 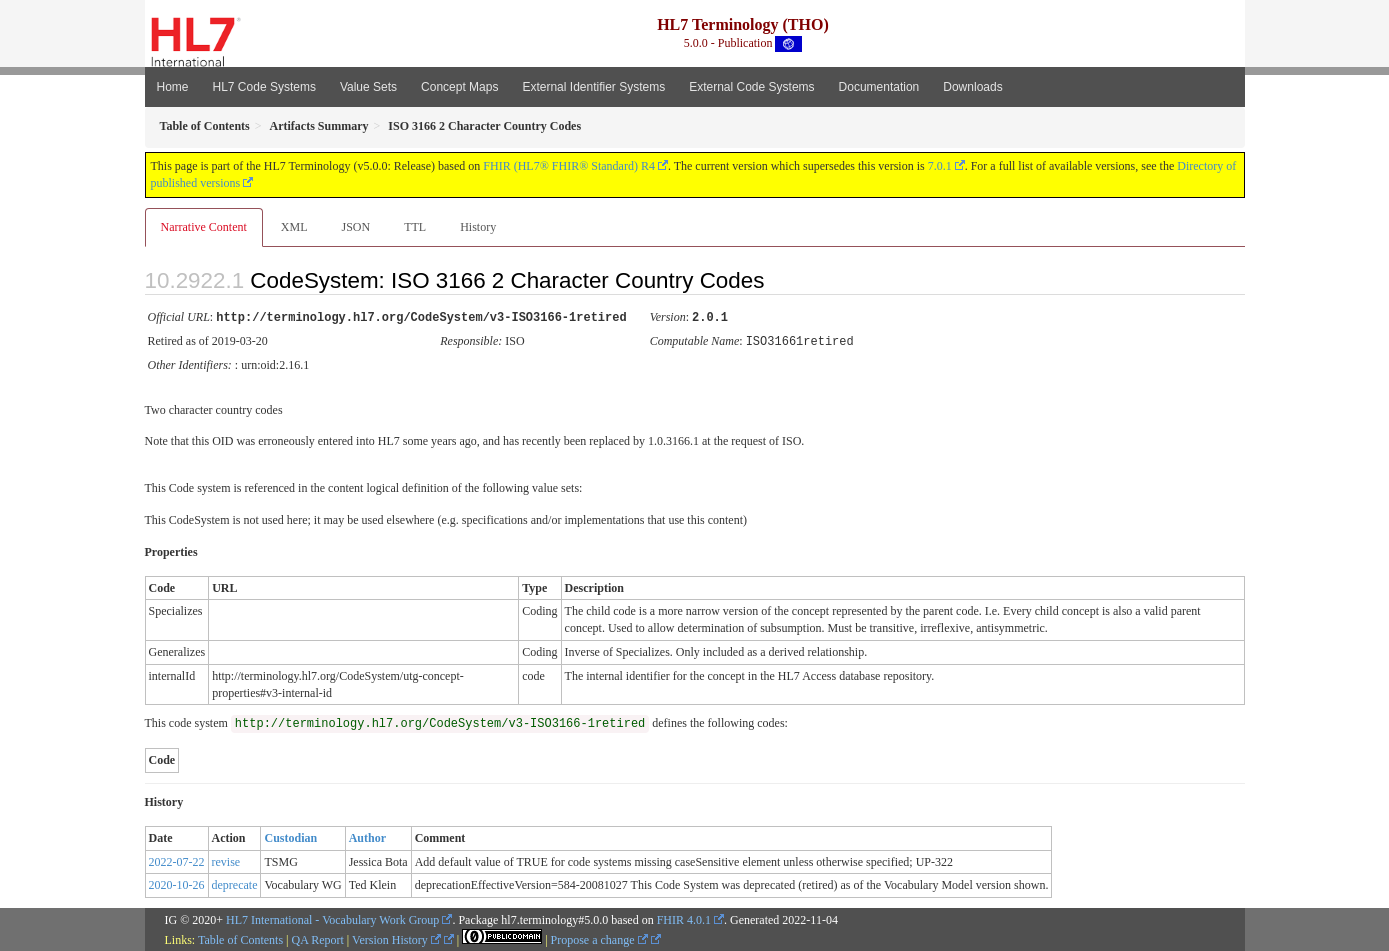 I want to click on HL7 Code Systems, so click(x=264, y=87).